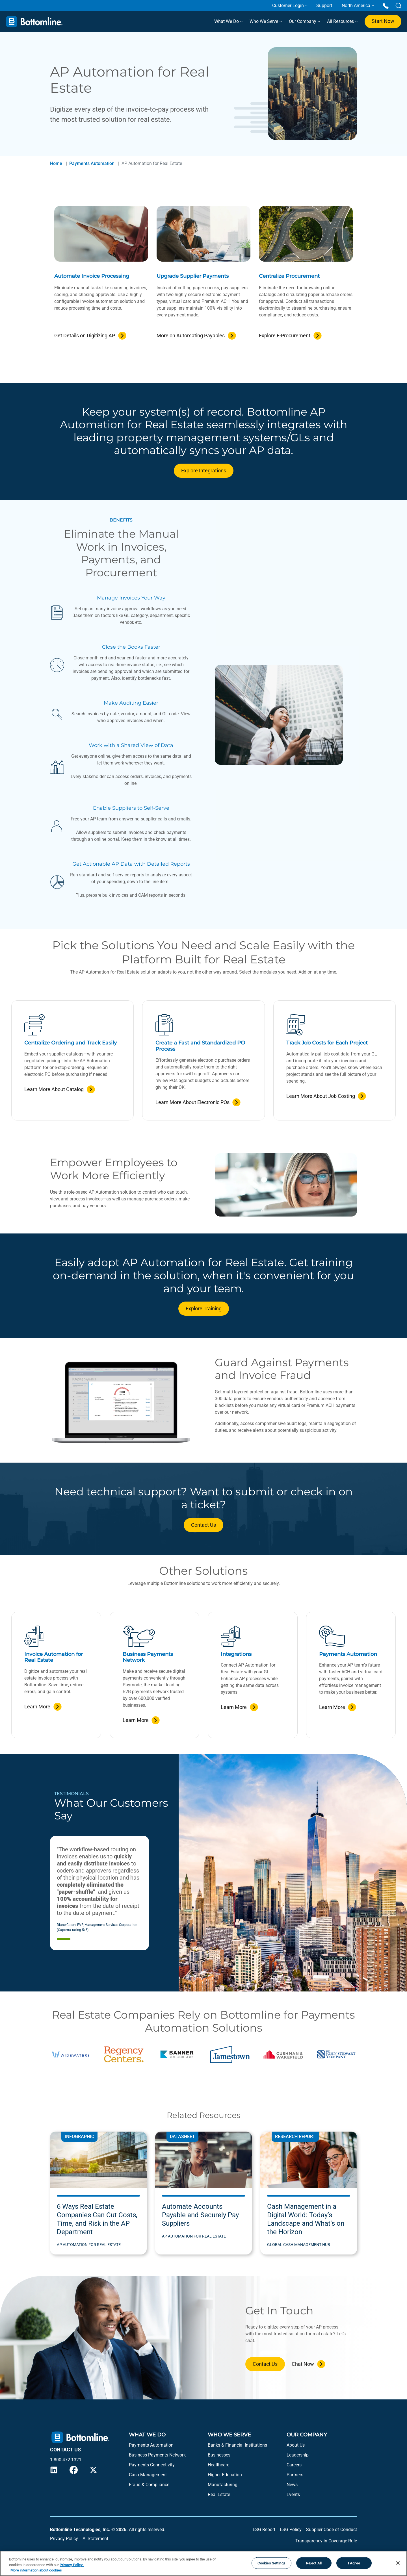 Image resolution: width=407 pixels, height=2576 pixels. Describe the element at coordinates (304, 21) in the screenshot. I see `Our Company` at that location.